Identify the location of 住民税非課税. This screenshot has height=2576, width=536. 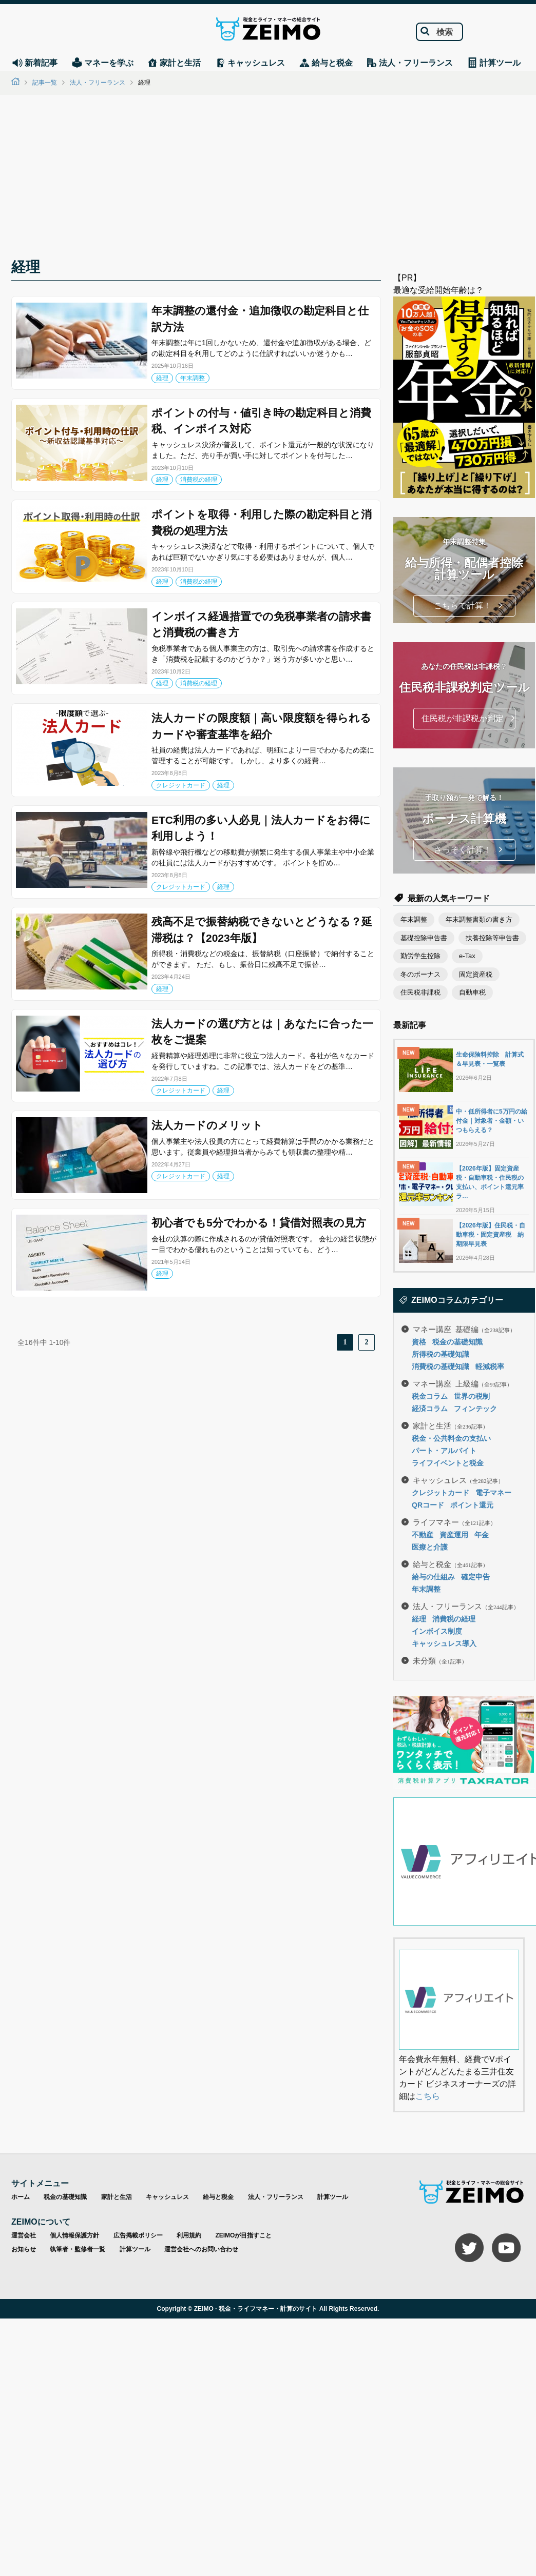
(420, 992).